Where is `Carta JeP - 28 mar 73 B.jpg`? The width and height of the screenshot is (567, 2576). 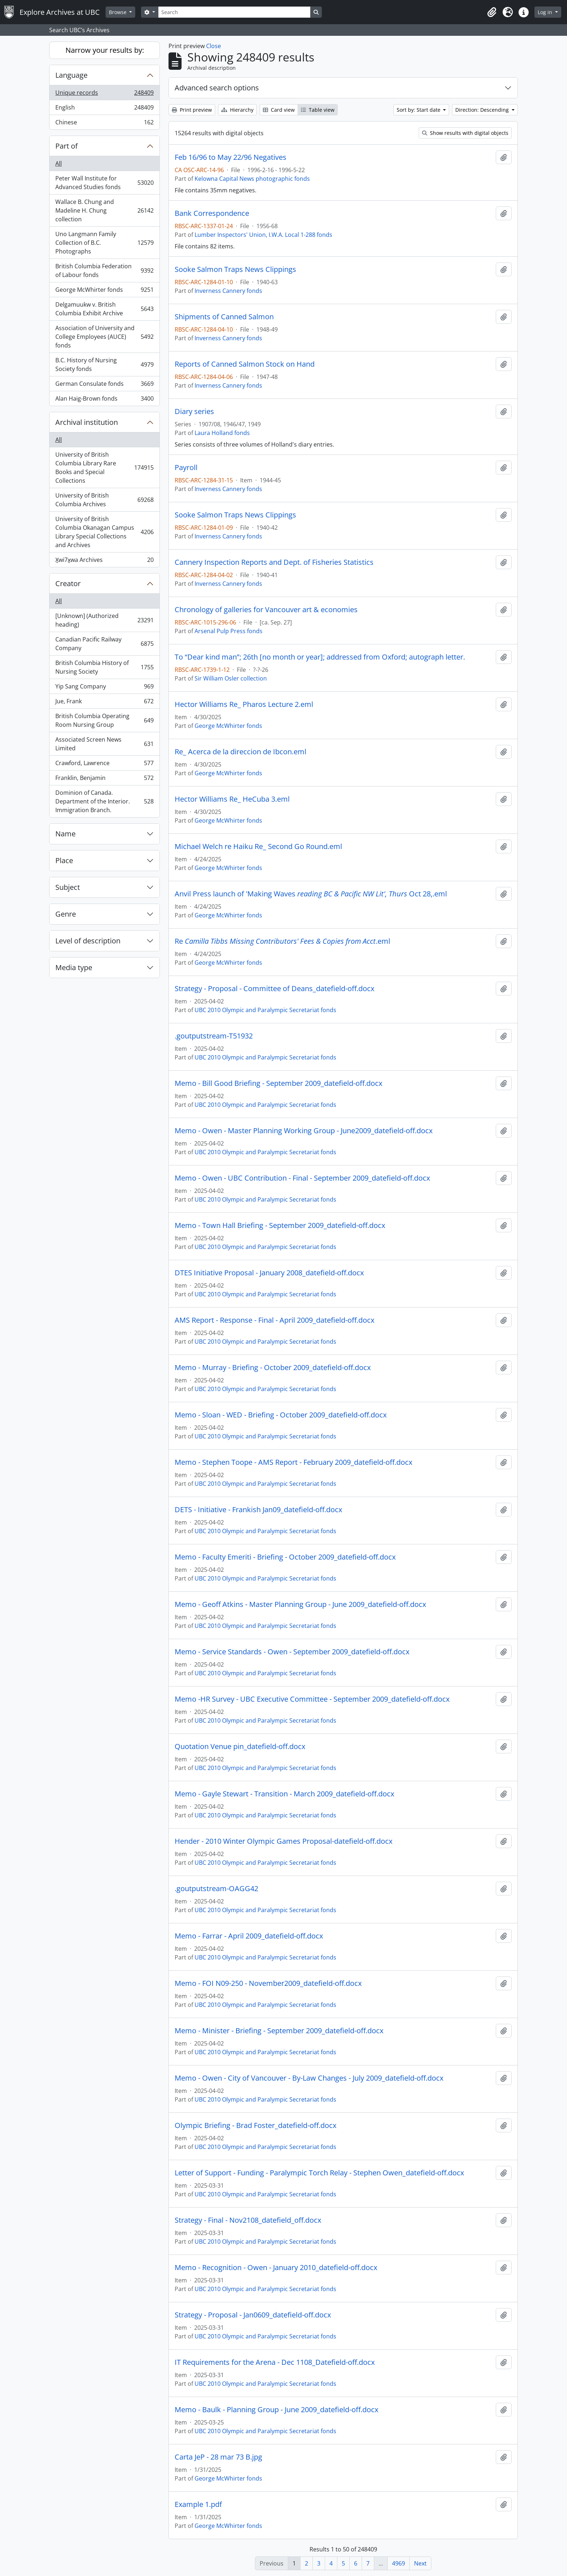
Carta JeP - 28 mar 73 B.jpg is located at coordinates (218, 2457).